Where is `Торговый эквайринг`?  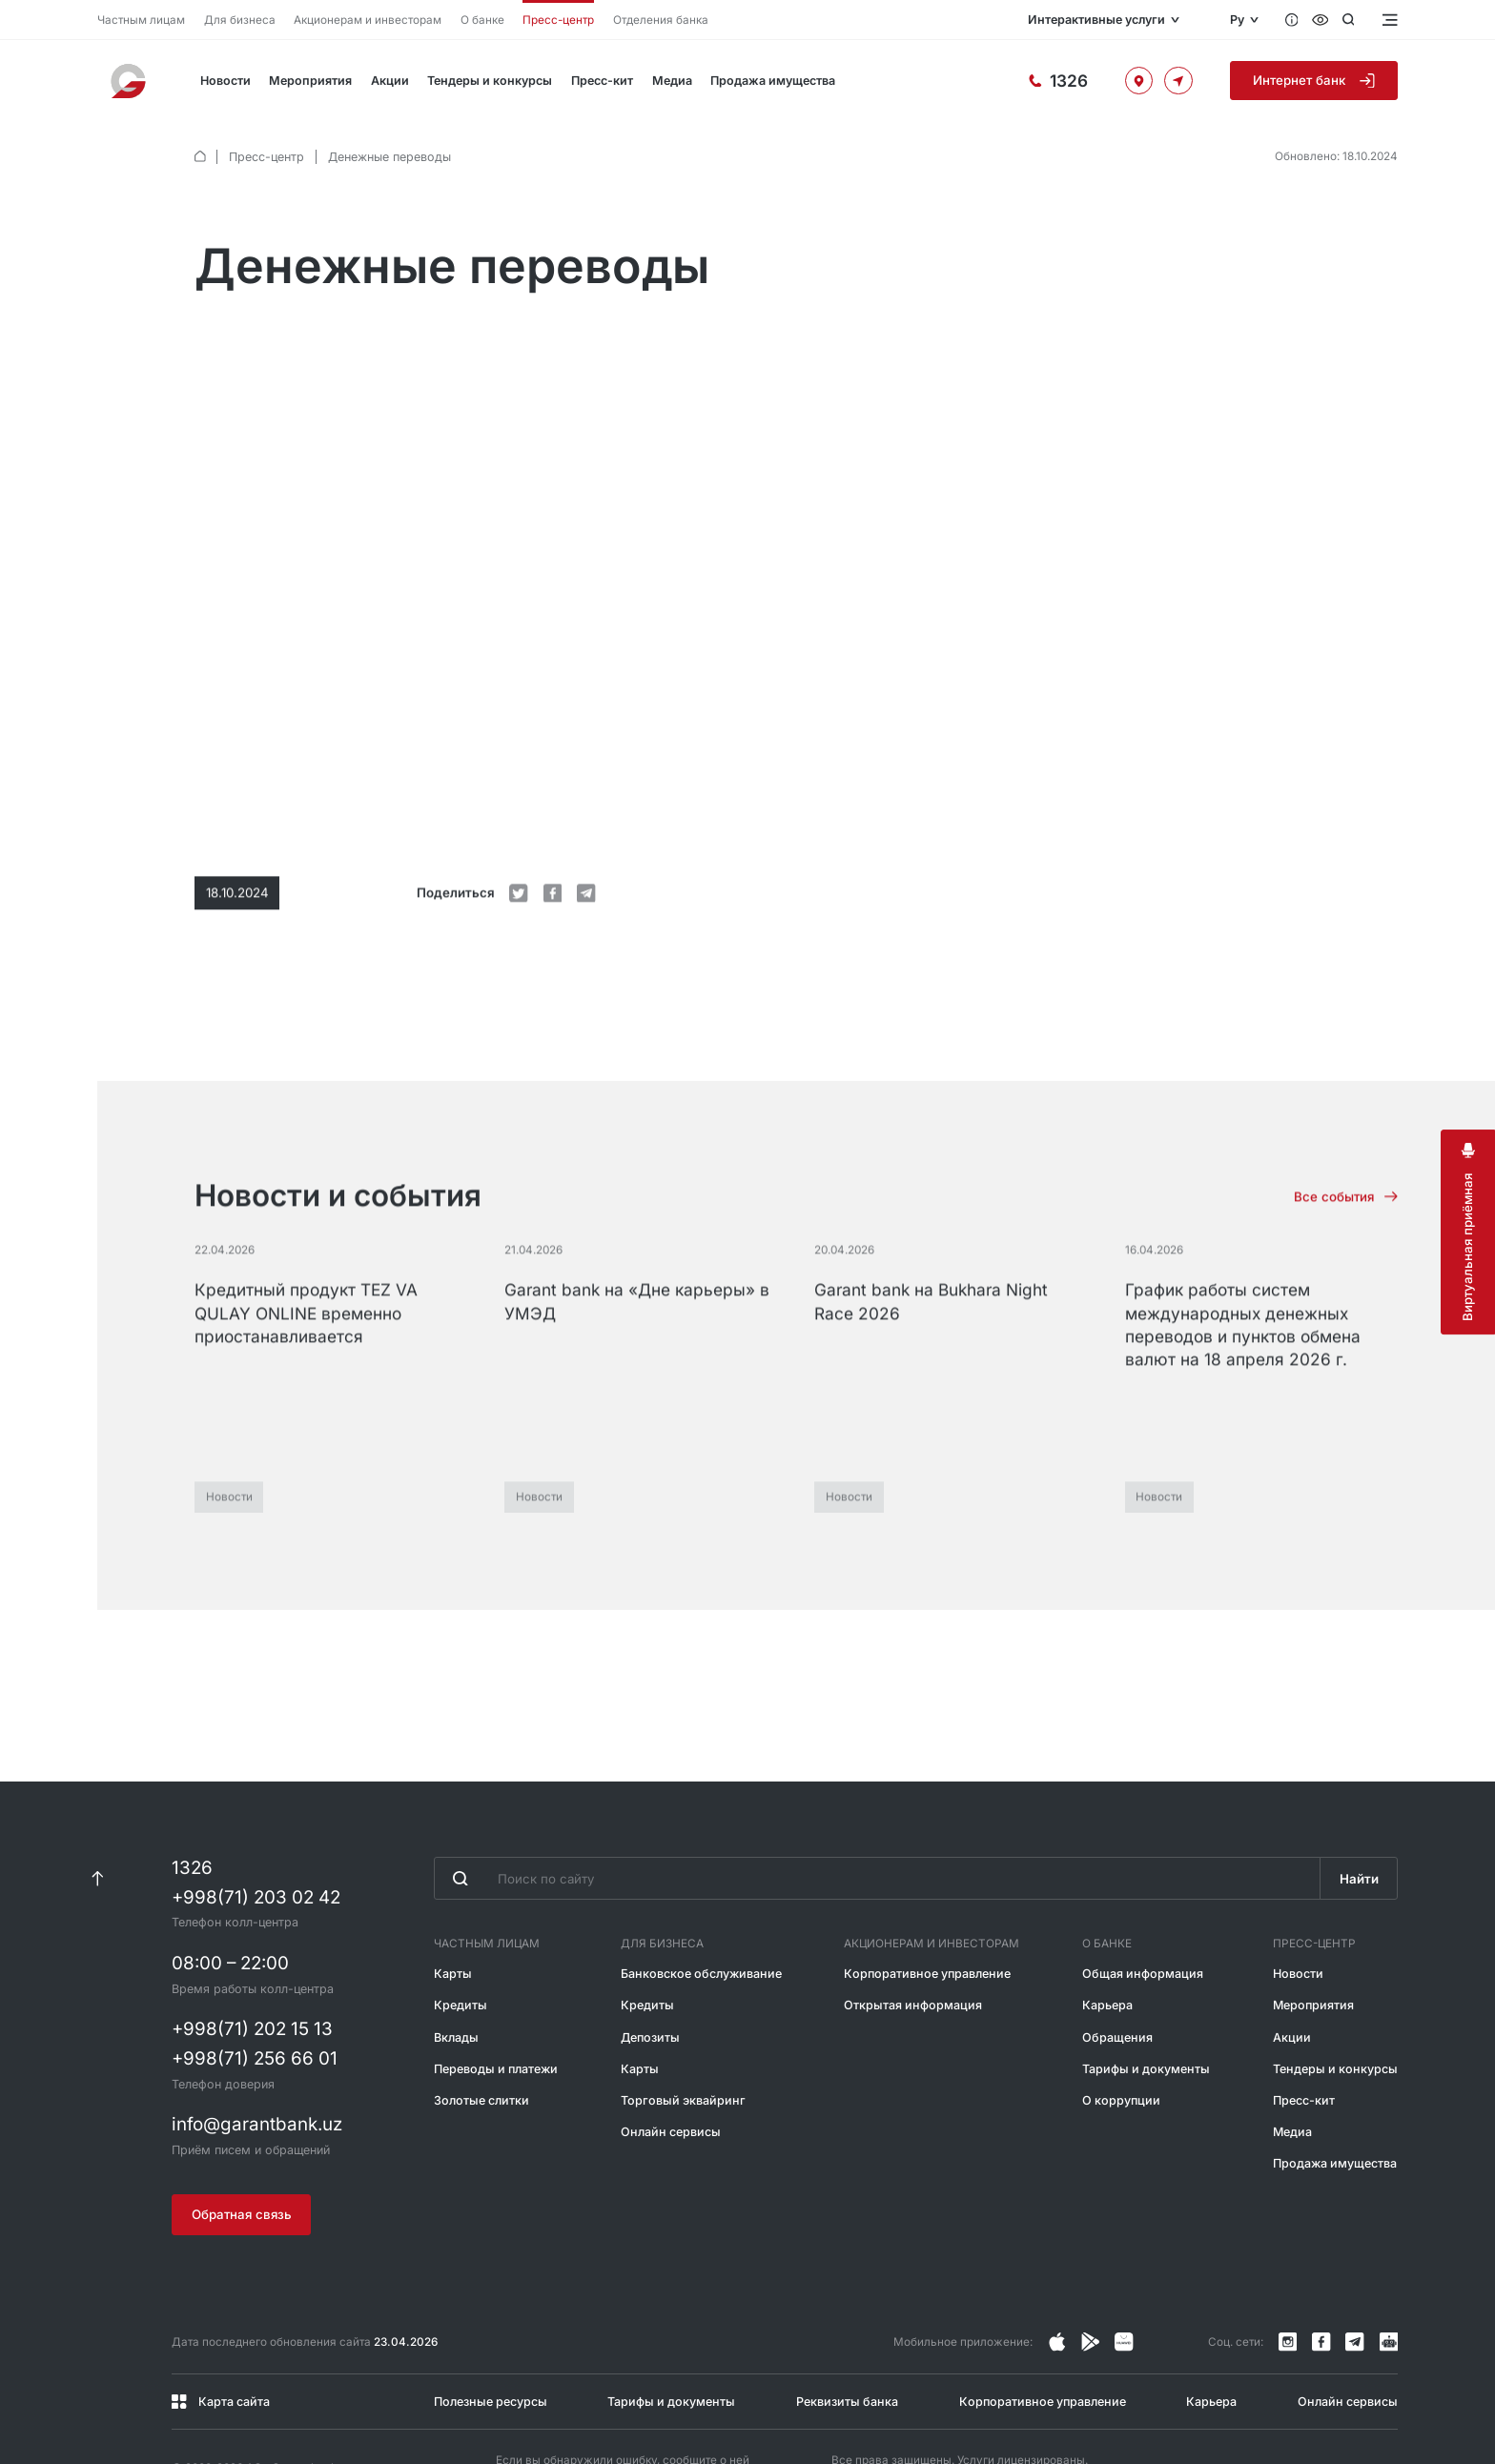 Торговый эквайринг is located at coordinates (683, 2028).